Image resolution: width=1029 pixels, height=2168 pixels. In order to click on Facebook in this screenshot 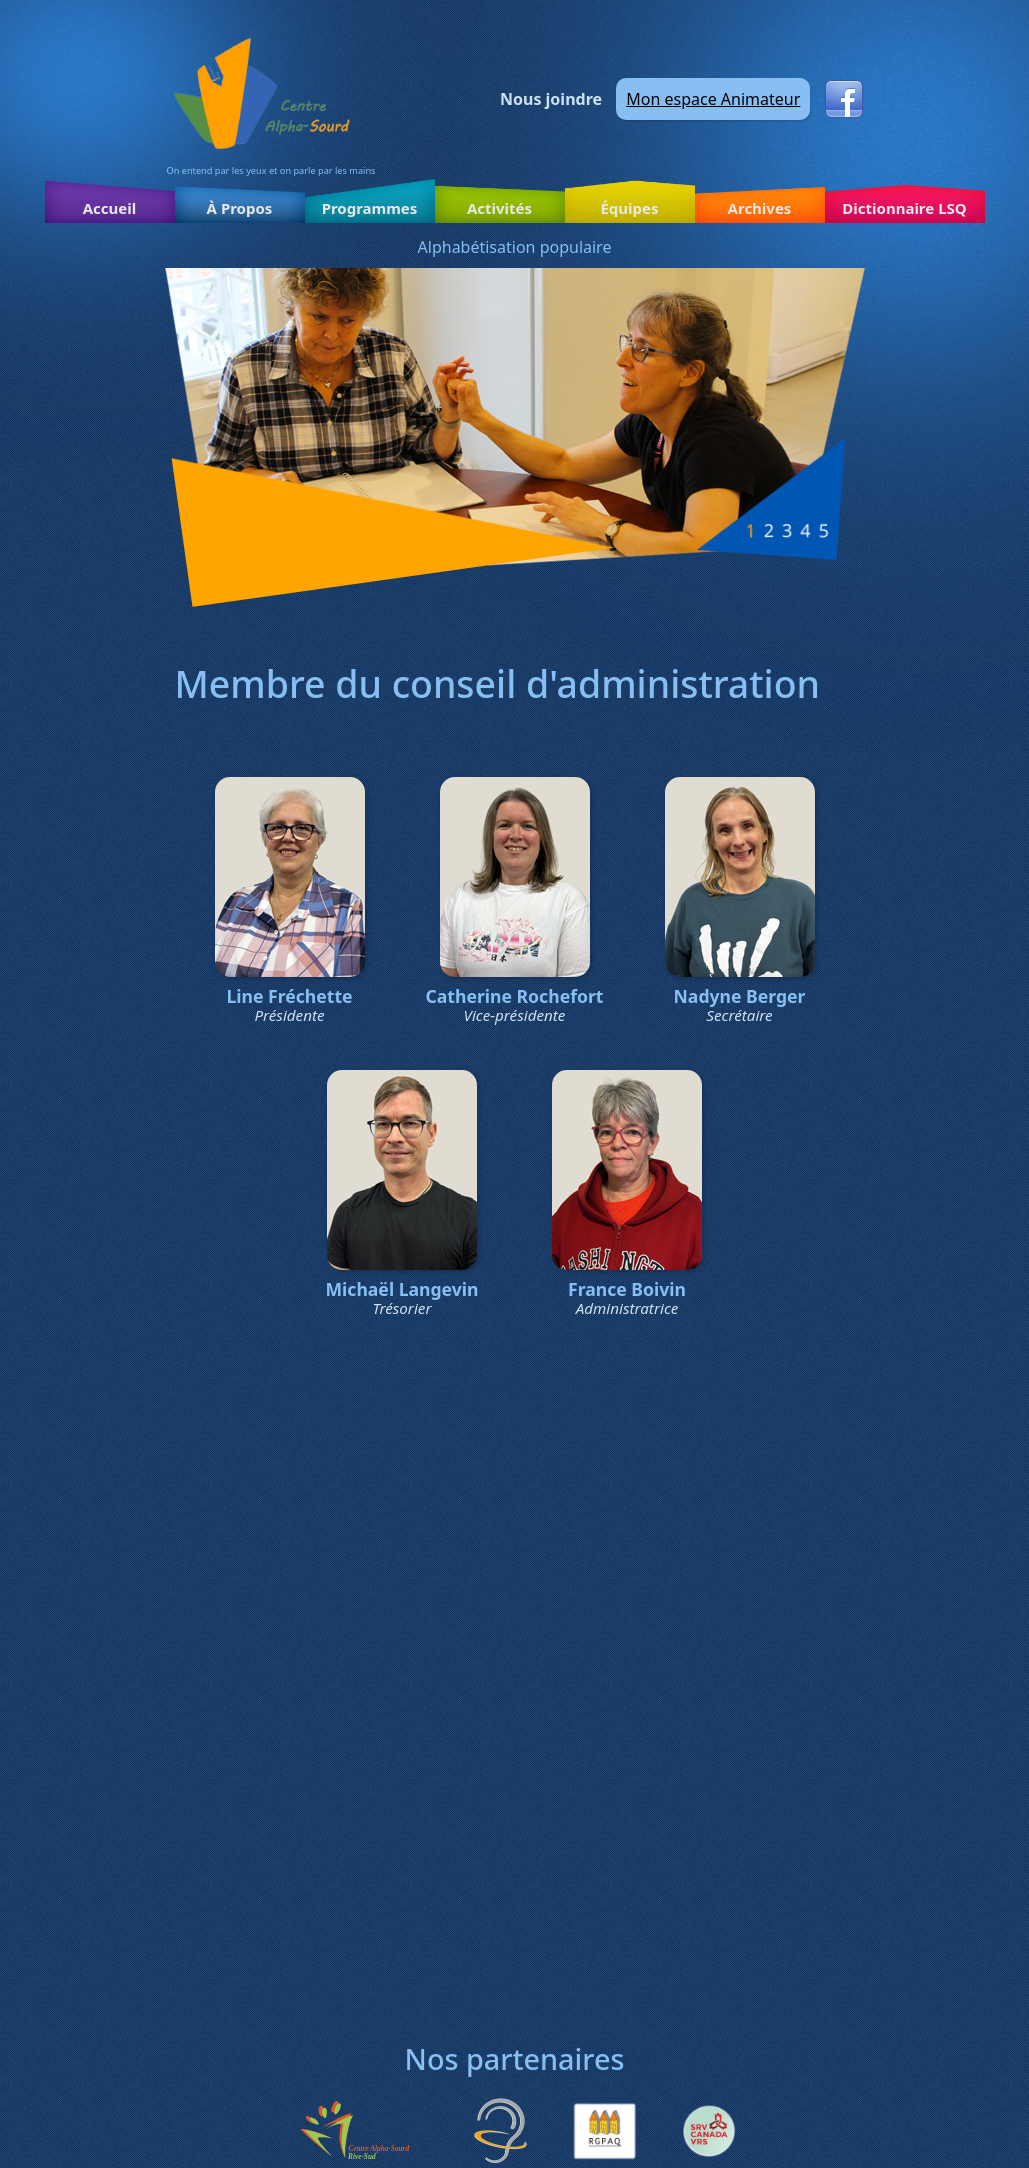, I will do `click(844, 99)`.